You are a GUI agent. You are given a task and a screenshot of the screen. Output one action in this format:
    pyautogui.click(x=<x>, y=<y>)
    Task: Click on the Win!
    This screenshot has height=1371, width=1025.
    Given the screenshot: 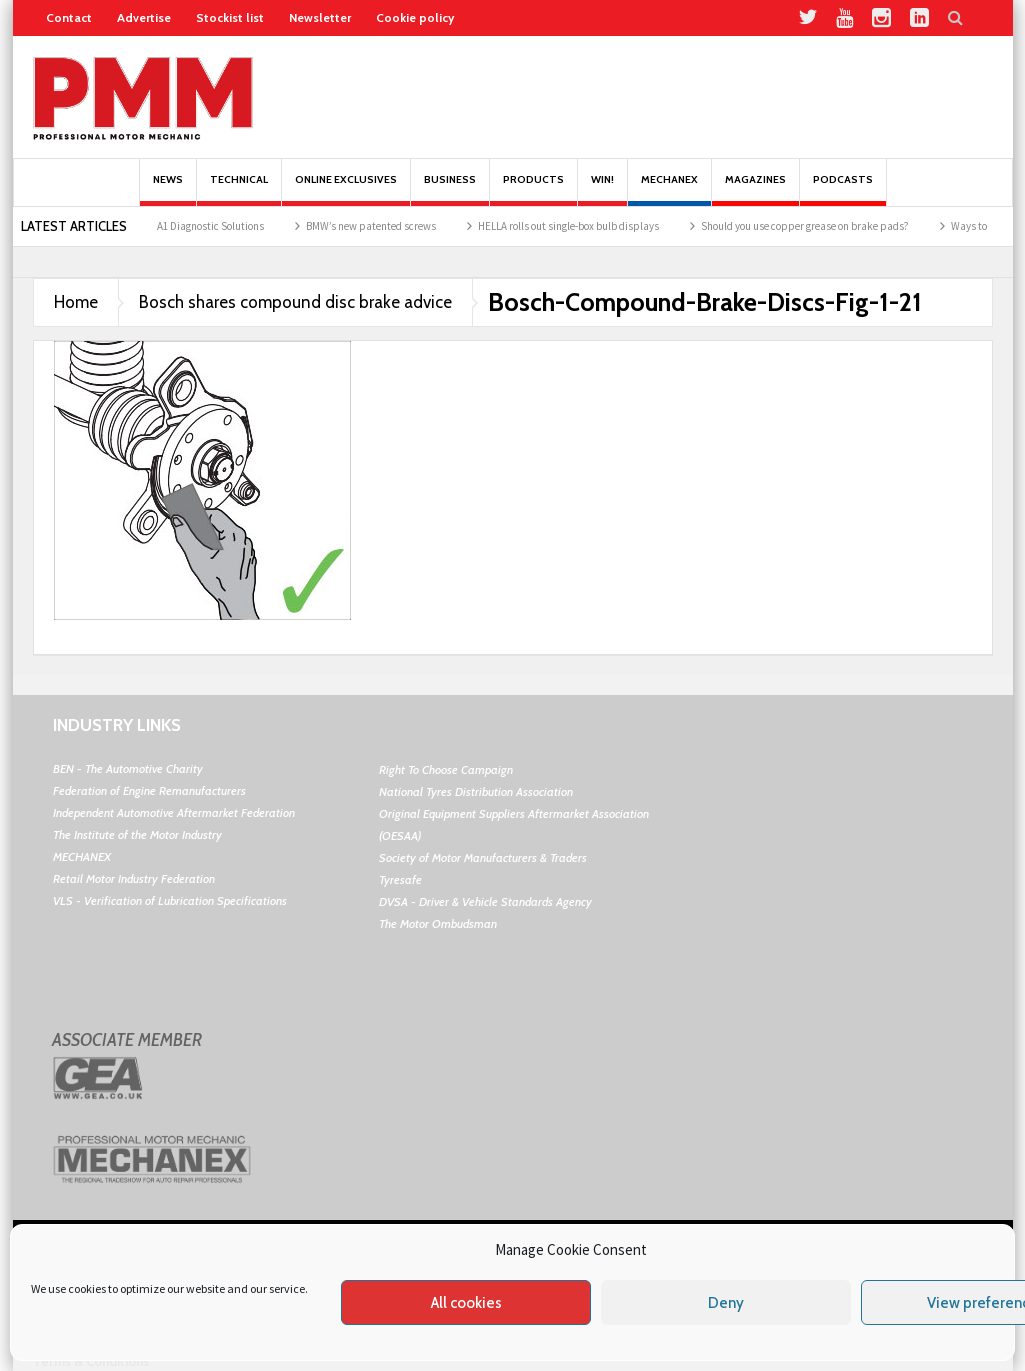 What is the action you would take?
    pyautogui.click(x=602, y=189)
    